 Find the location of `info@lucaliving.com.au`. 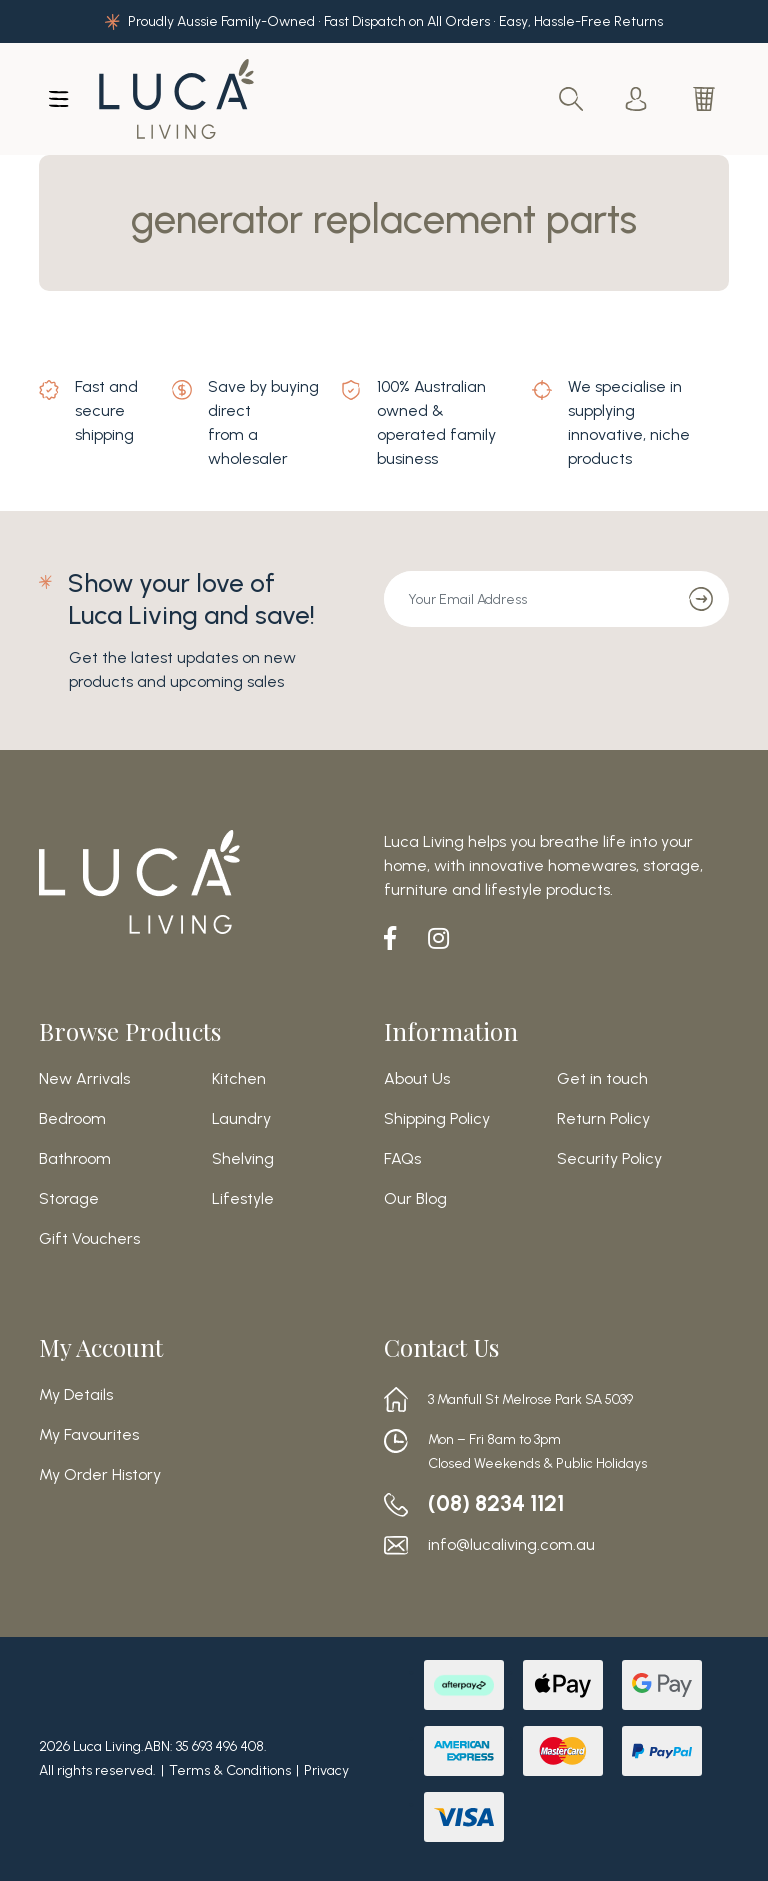

info@lucaliving.com.au is located at coordinates (511, 1545).